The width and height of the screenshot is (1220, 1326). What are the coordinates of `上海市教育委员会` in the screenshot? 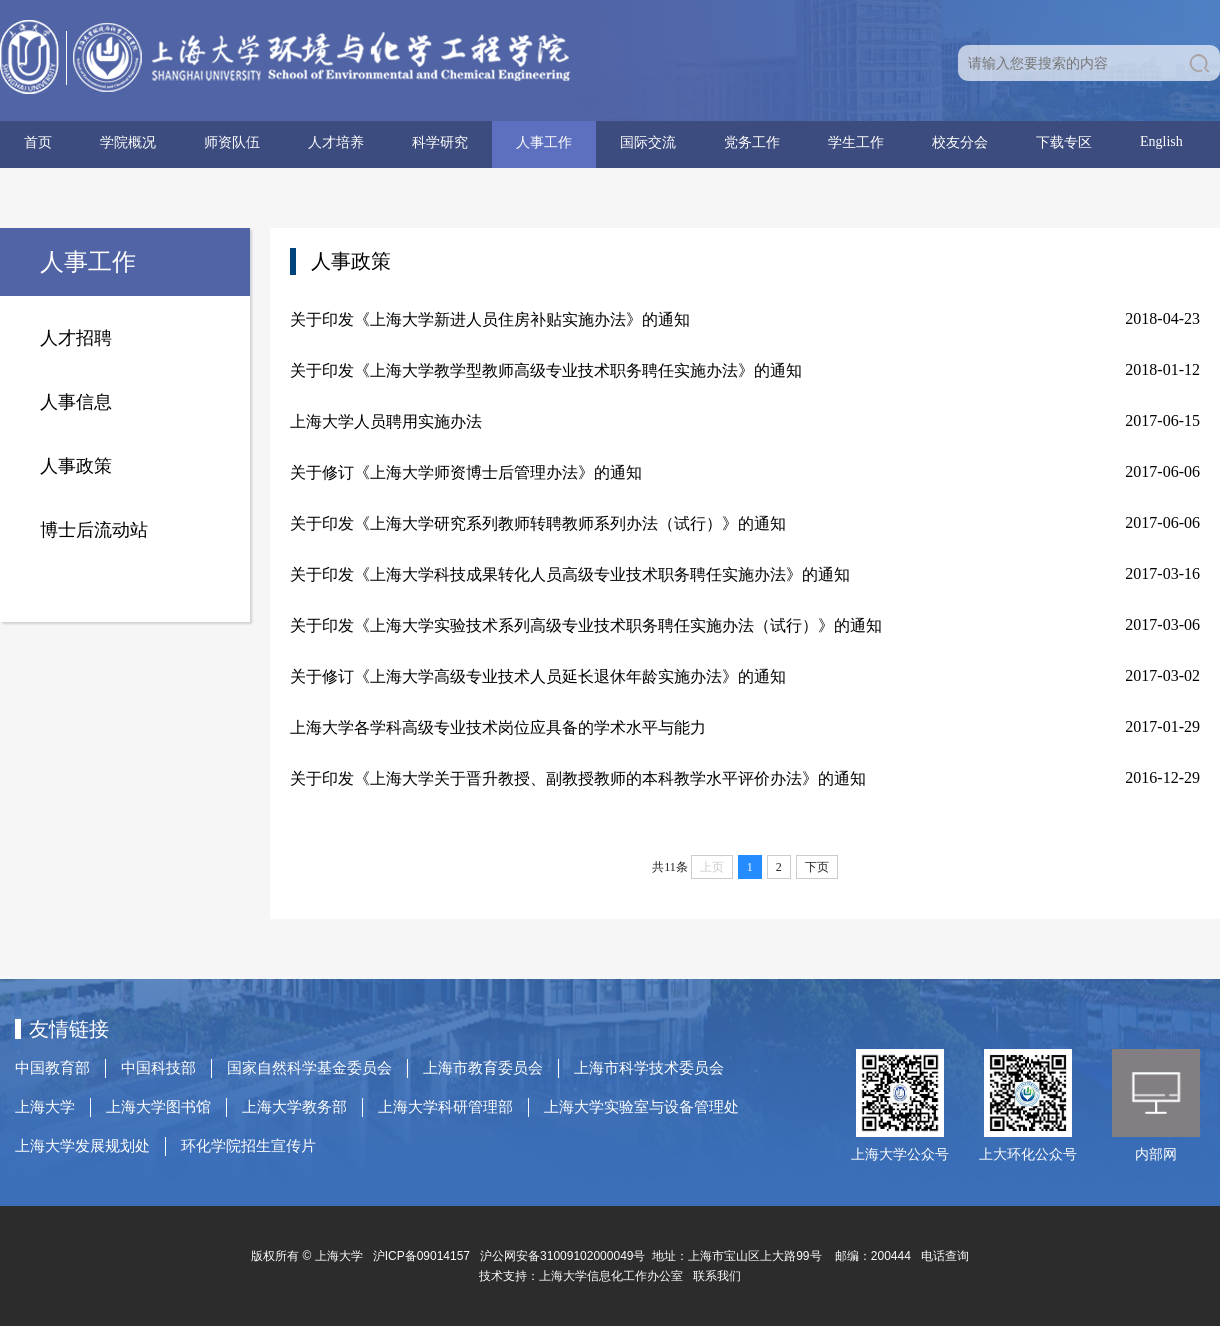 It's located at (483, 1068).